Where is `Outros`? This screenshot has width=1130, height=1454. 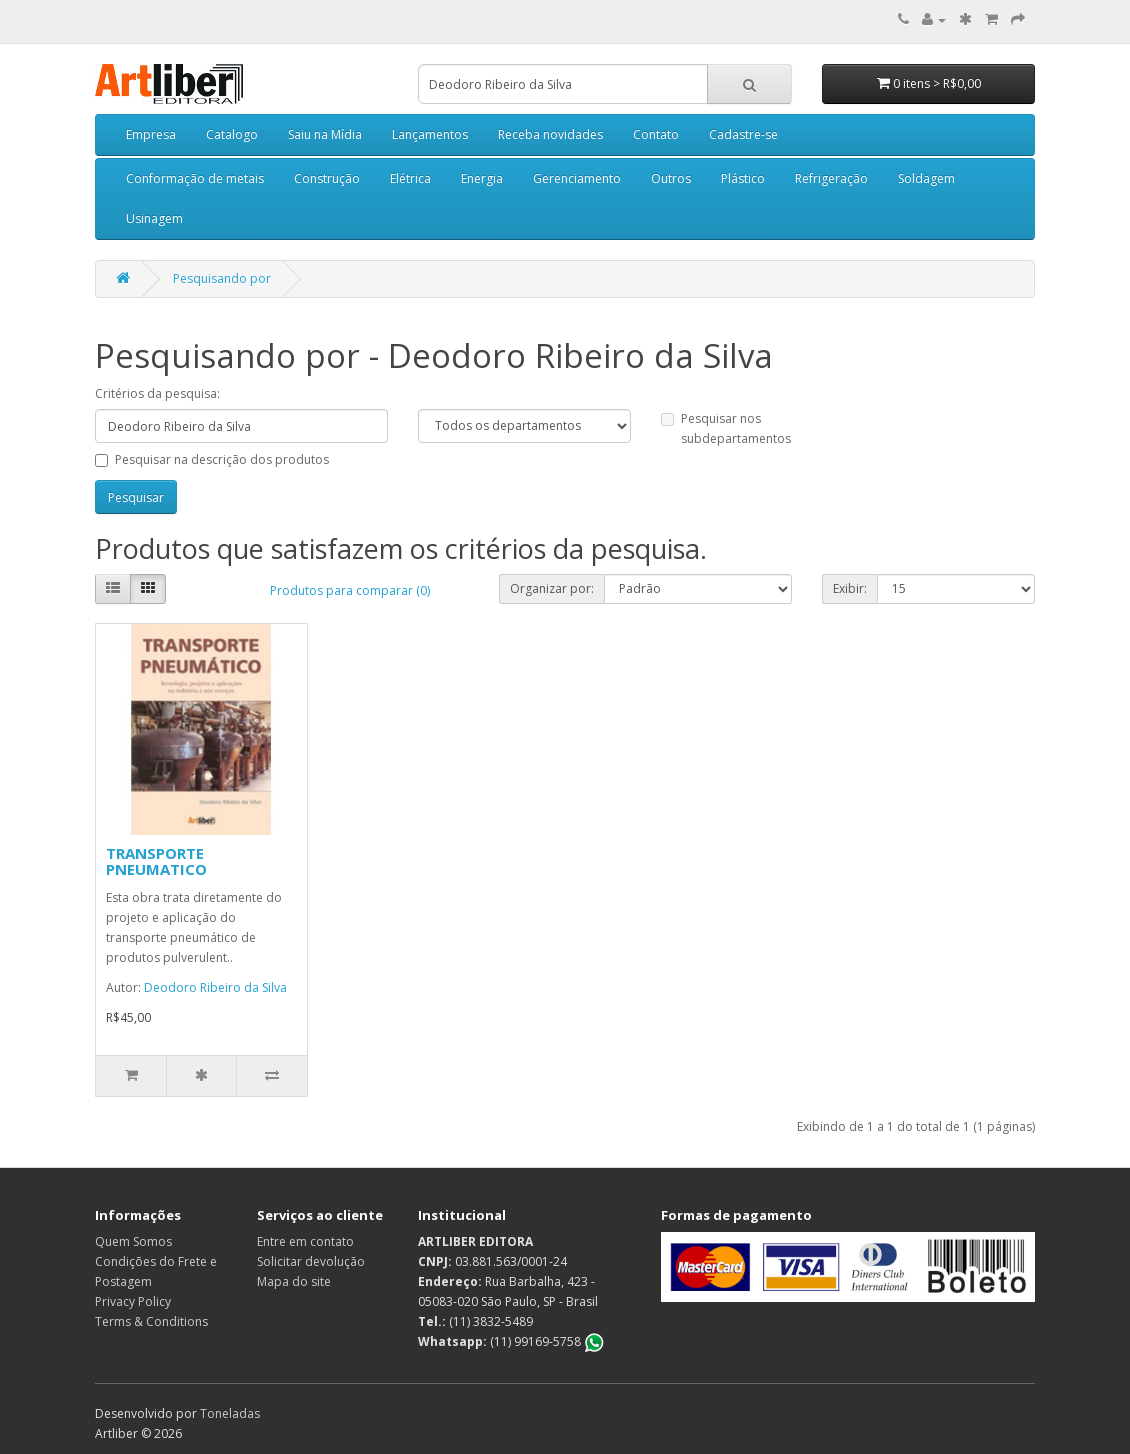
Outros is located at coordinates (671, 178).